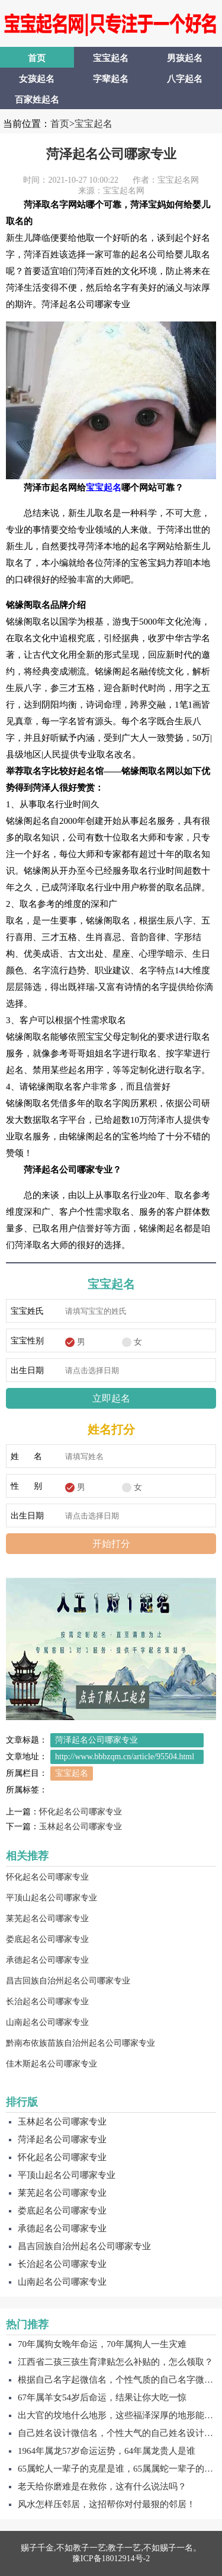 The image size is (222, 2576). Describe the element at coordinates (26, 1486) in the screenshot. I see `性 别` at that location.